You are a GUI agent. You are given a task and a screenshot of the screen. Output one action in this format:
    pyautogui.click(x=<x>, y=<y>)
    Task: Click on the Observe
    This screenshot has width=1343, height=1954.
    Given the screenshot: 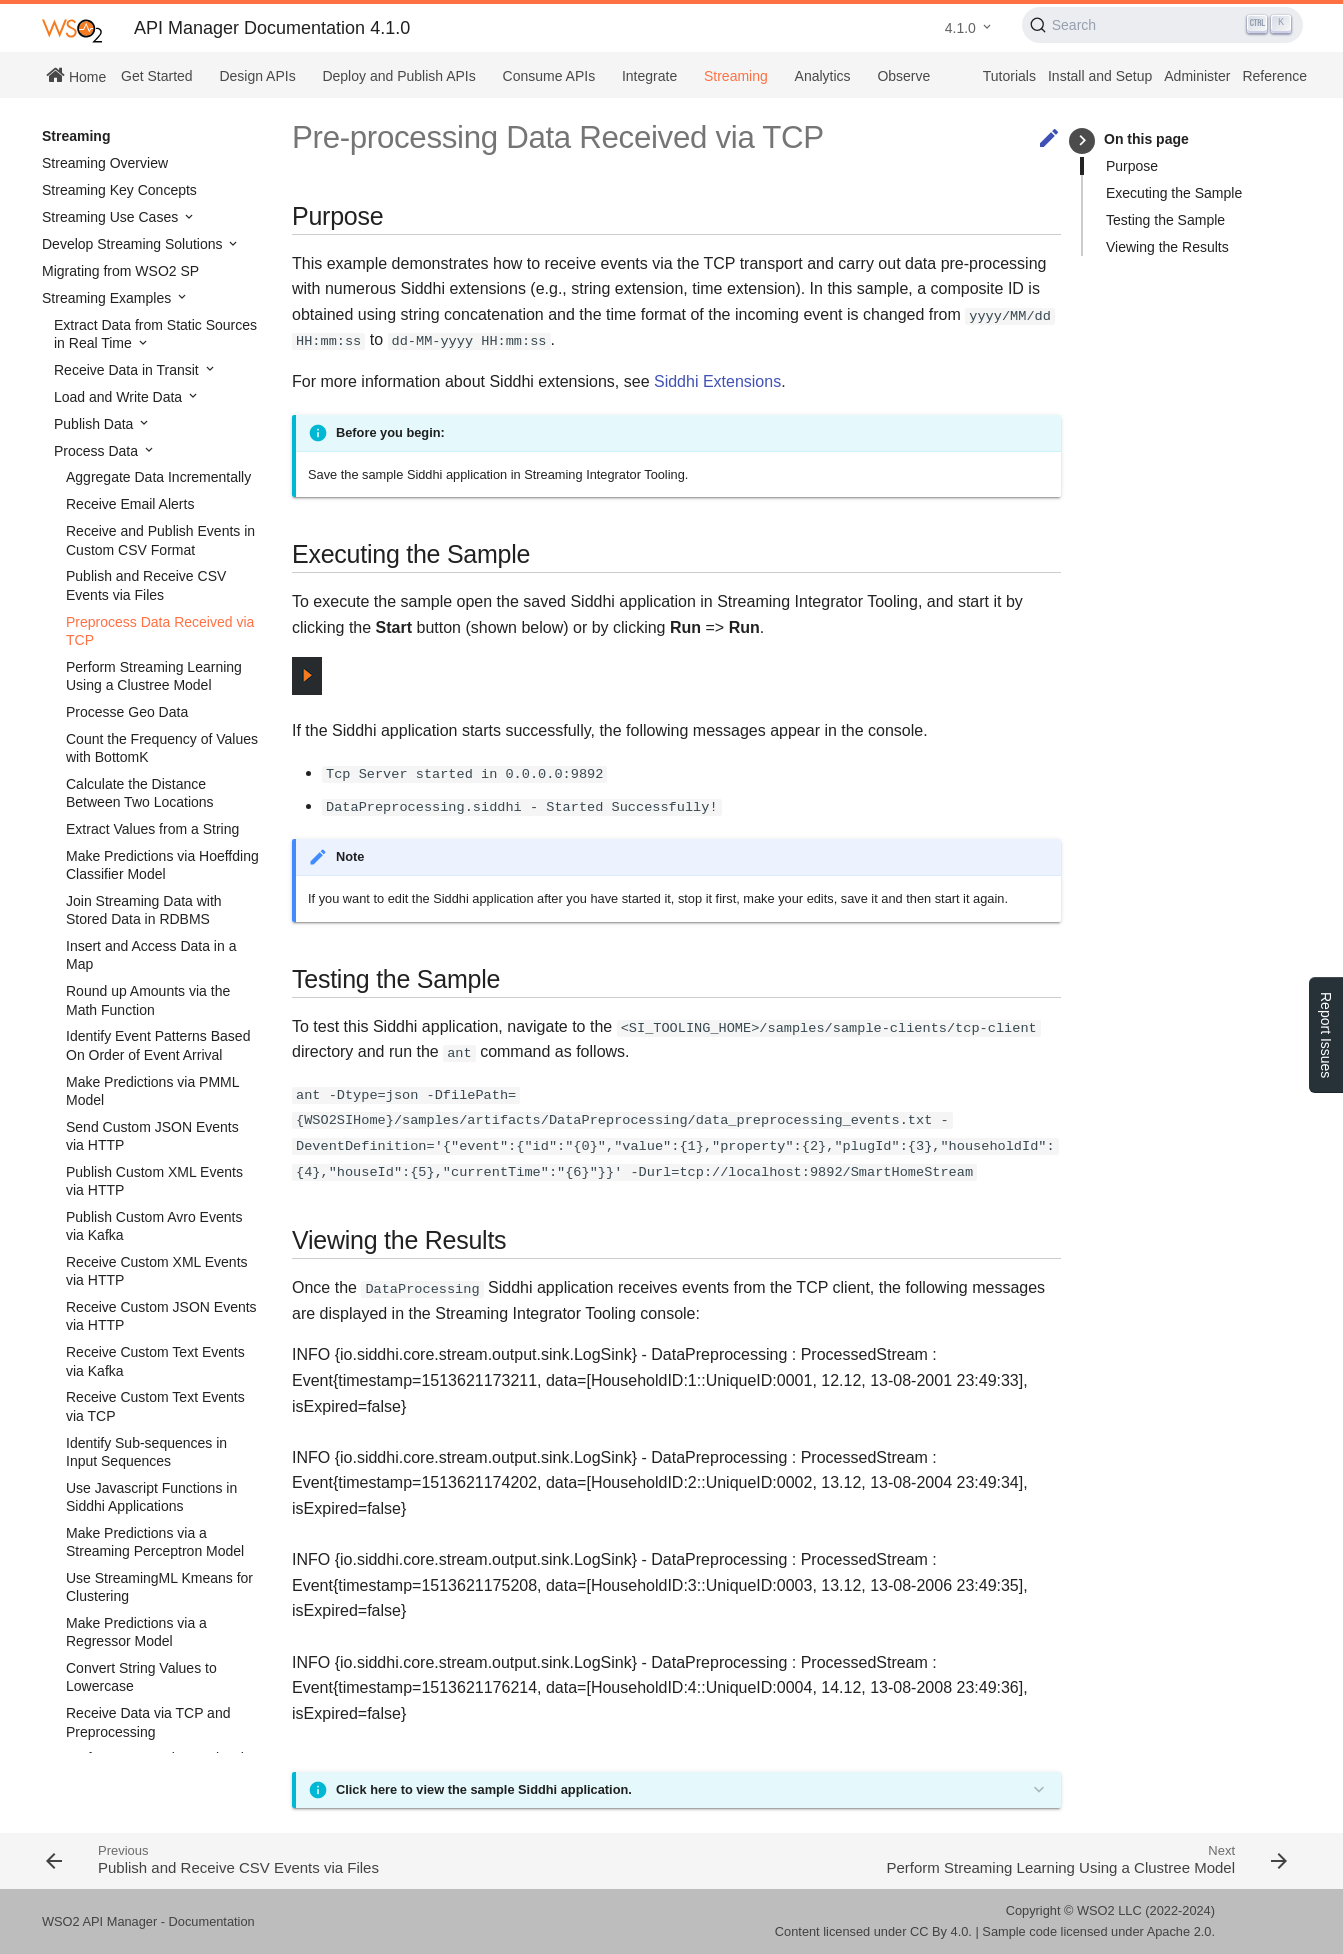 What is the action you would take?
    pyautogui.click(x=903, y=76)
    